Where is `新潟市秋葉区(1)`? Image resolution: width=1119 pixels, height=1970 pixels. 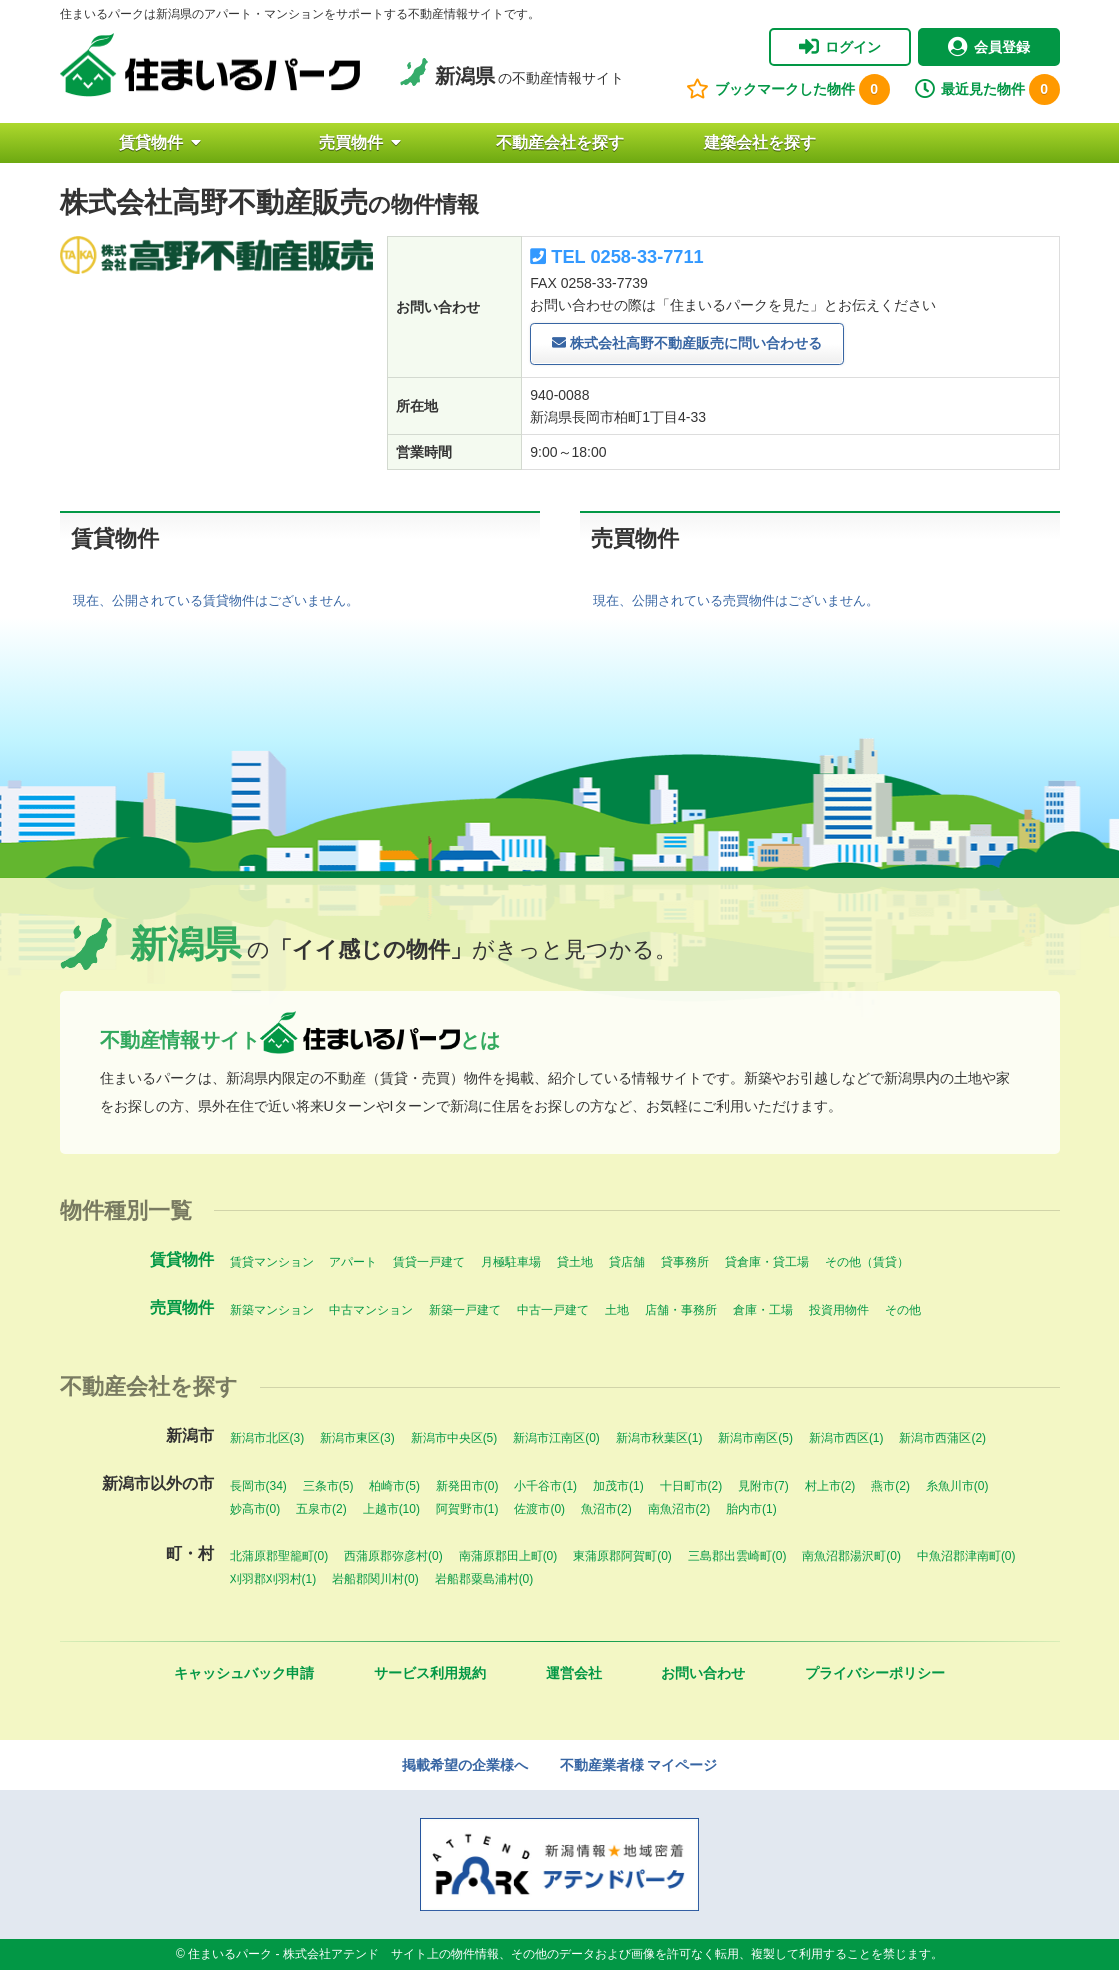
新潟市秋葉区(1) is located at coordinates (659, 1438).